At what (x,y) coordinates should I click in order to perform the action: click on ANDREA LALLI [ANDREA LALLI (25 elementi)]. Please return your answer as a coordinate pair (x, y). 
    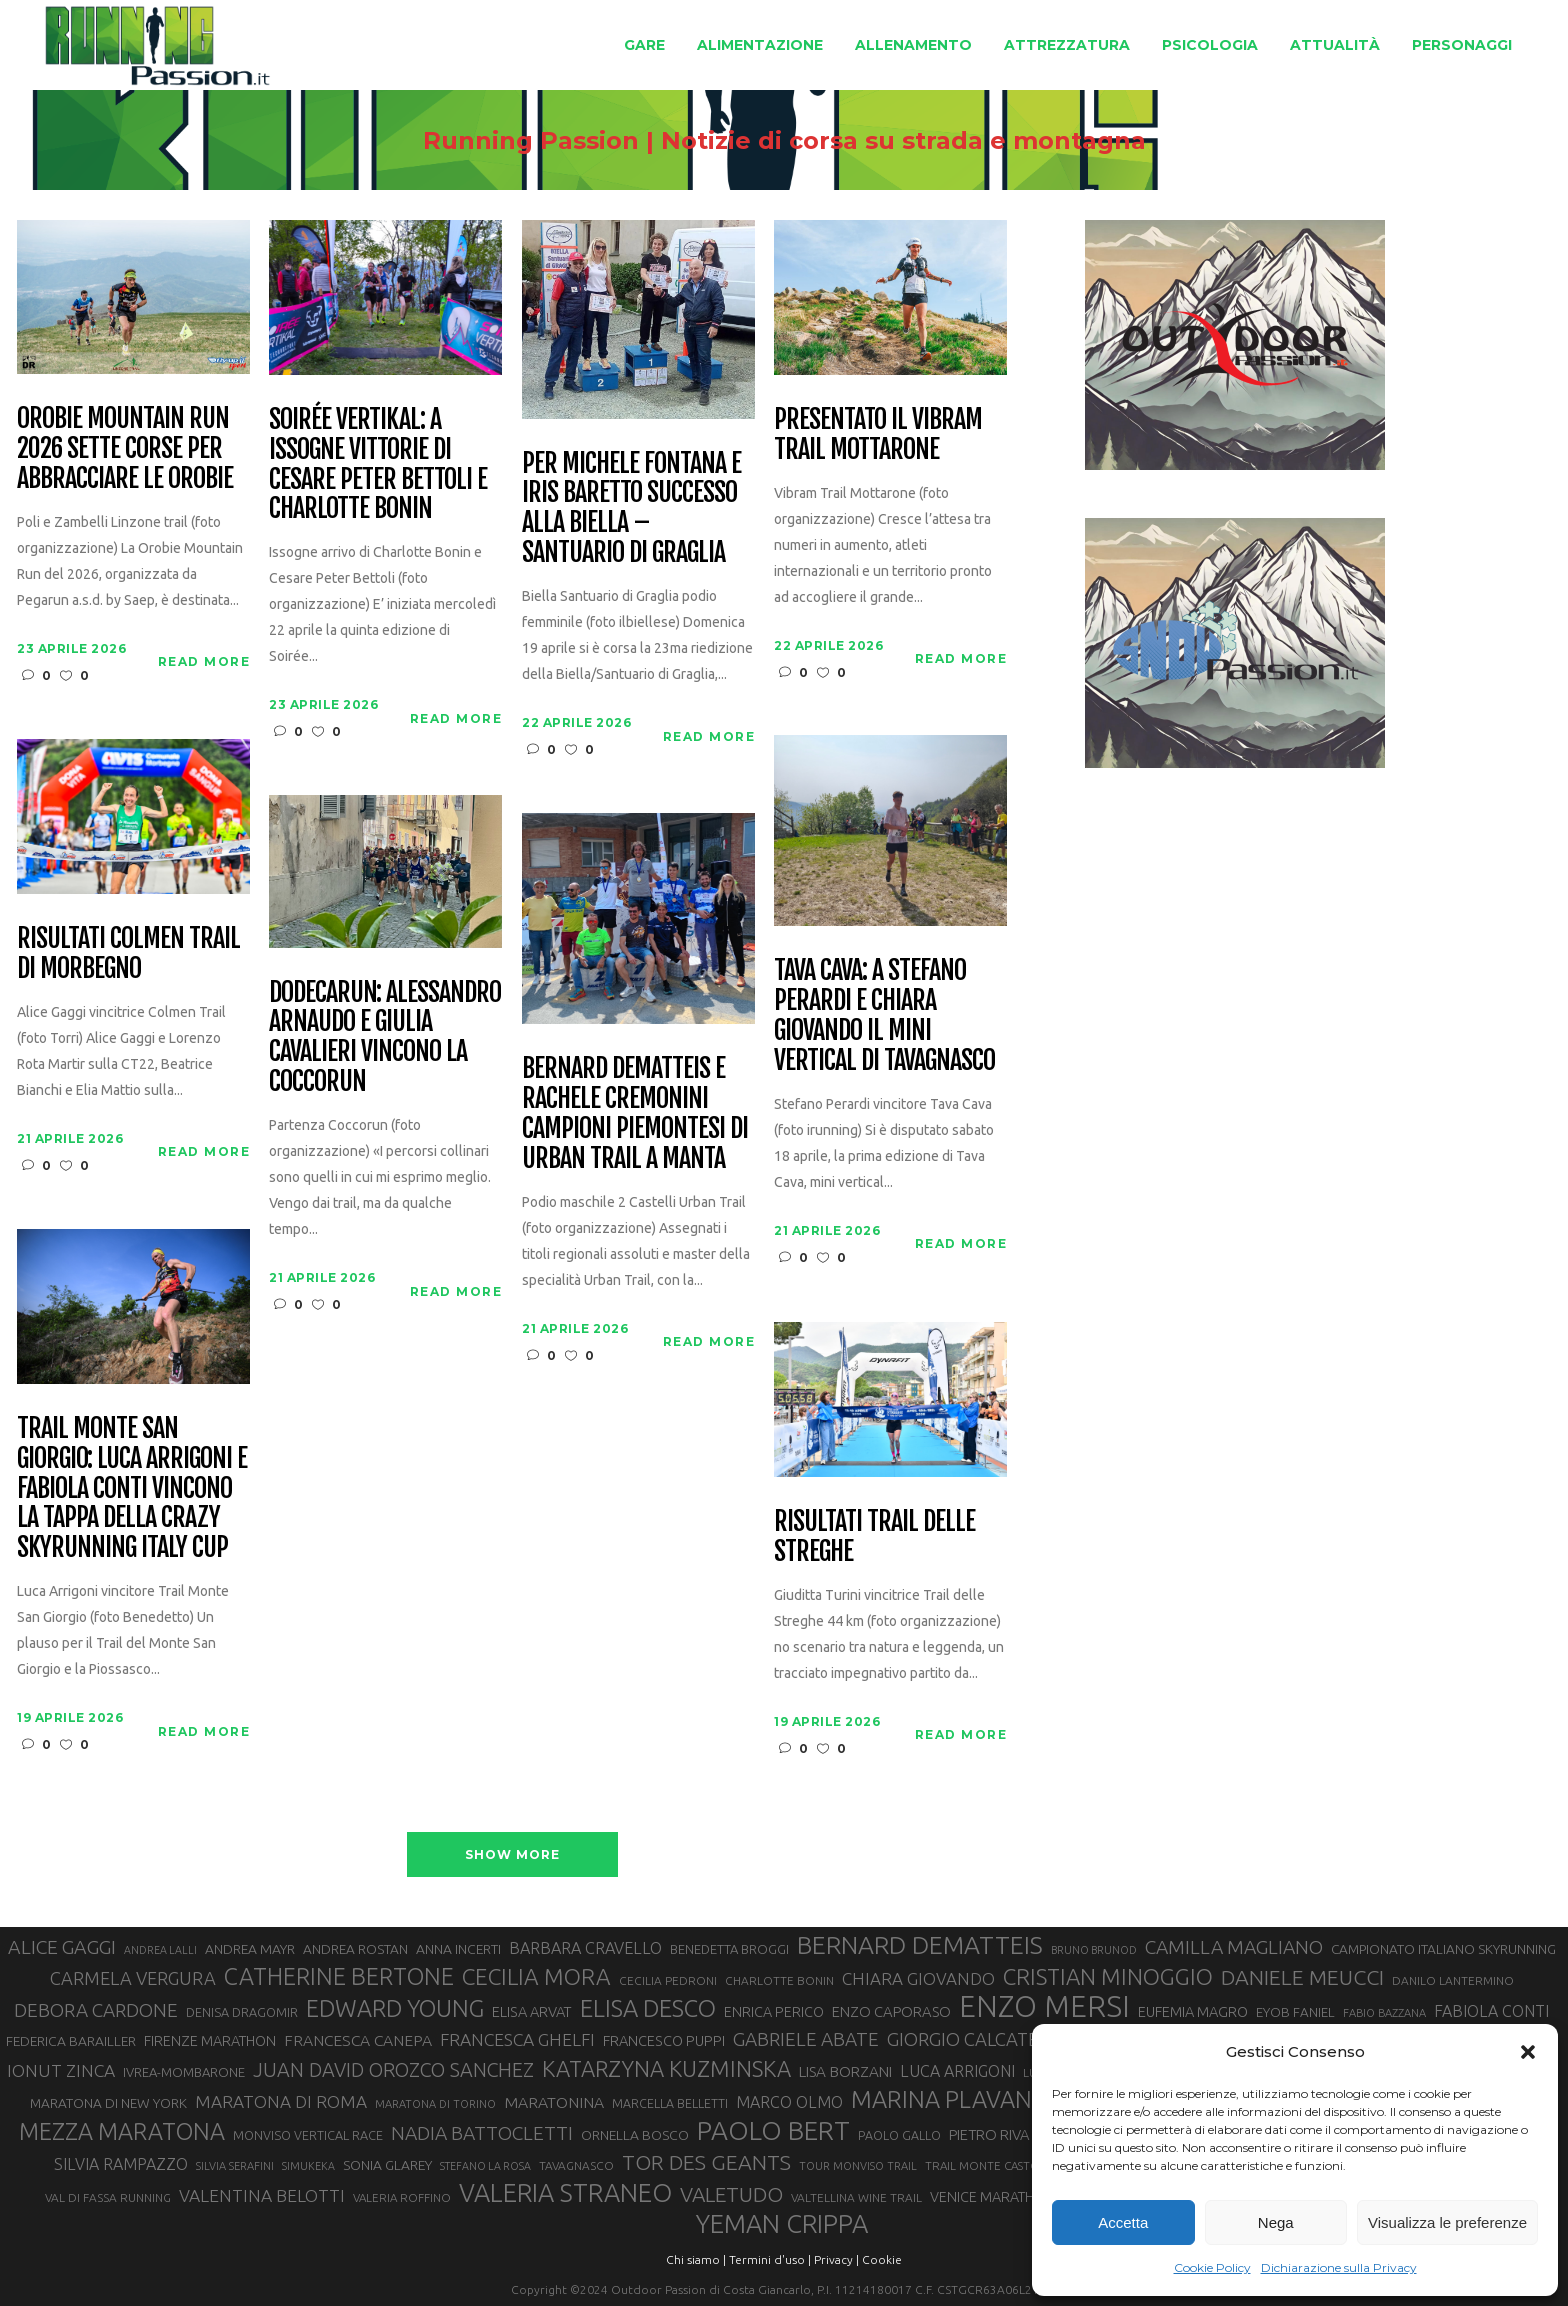
    Looking at the image, I should click on (160, 1950).